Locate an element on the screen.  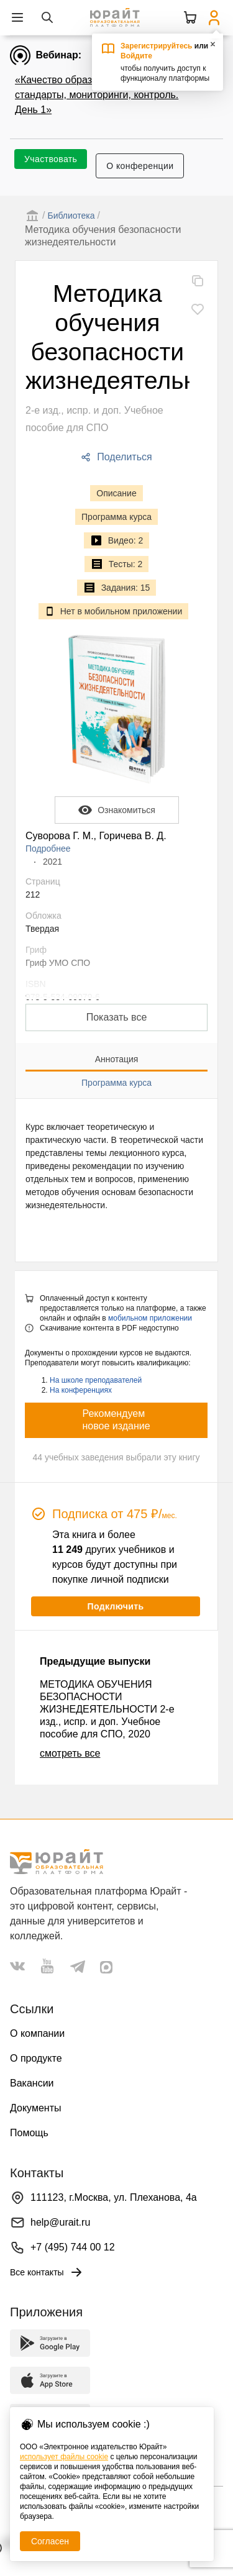
Вакансии is located at coordinates (32, 2083).